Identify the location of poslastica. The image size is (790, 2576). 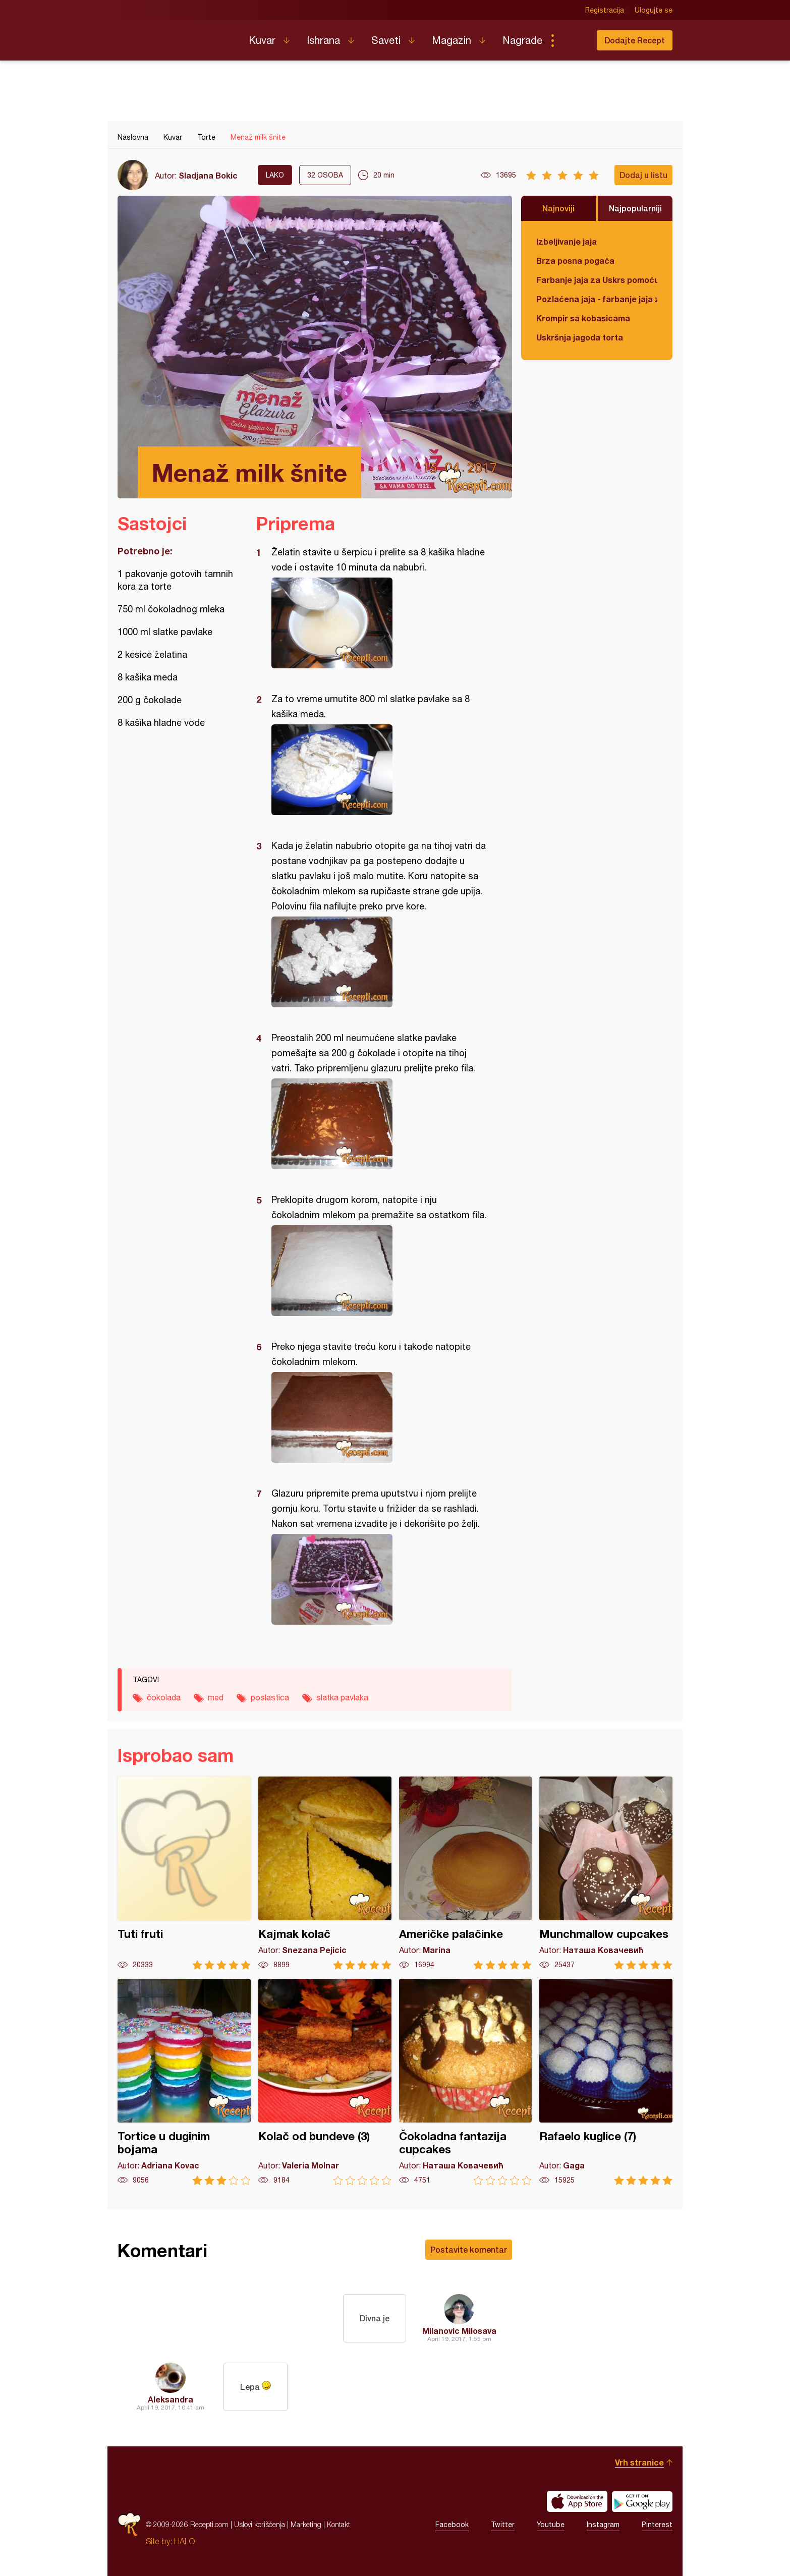
(270, 1697).